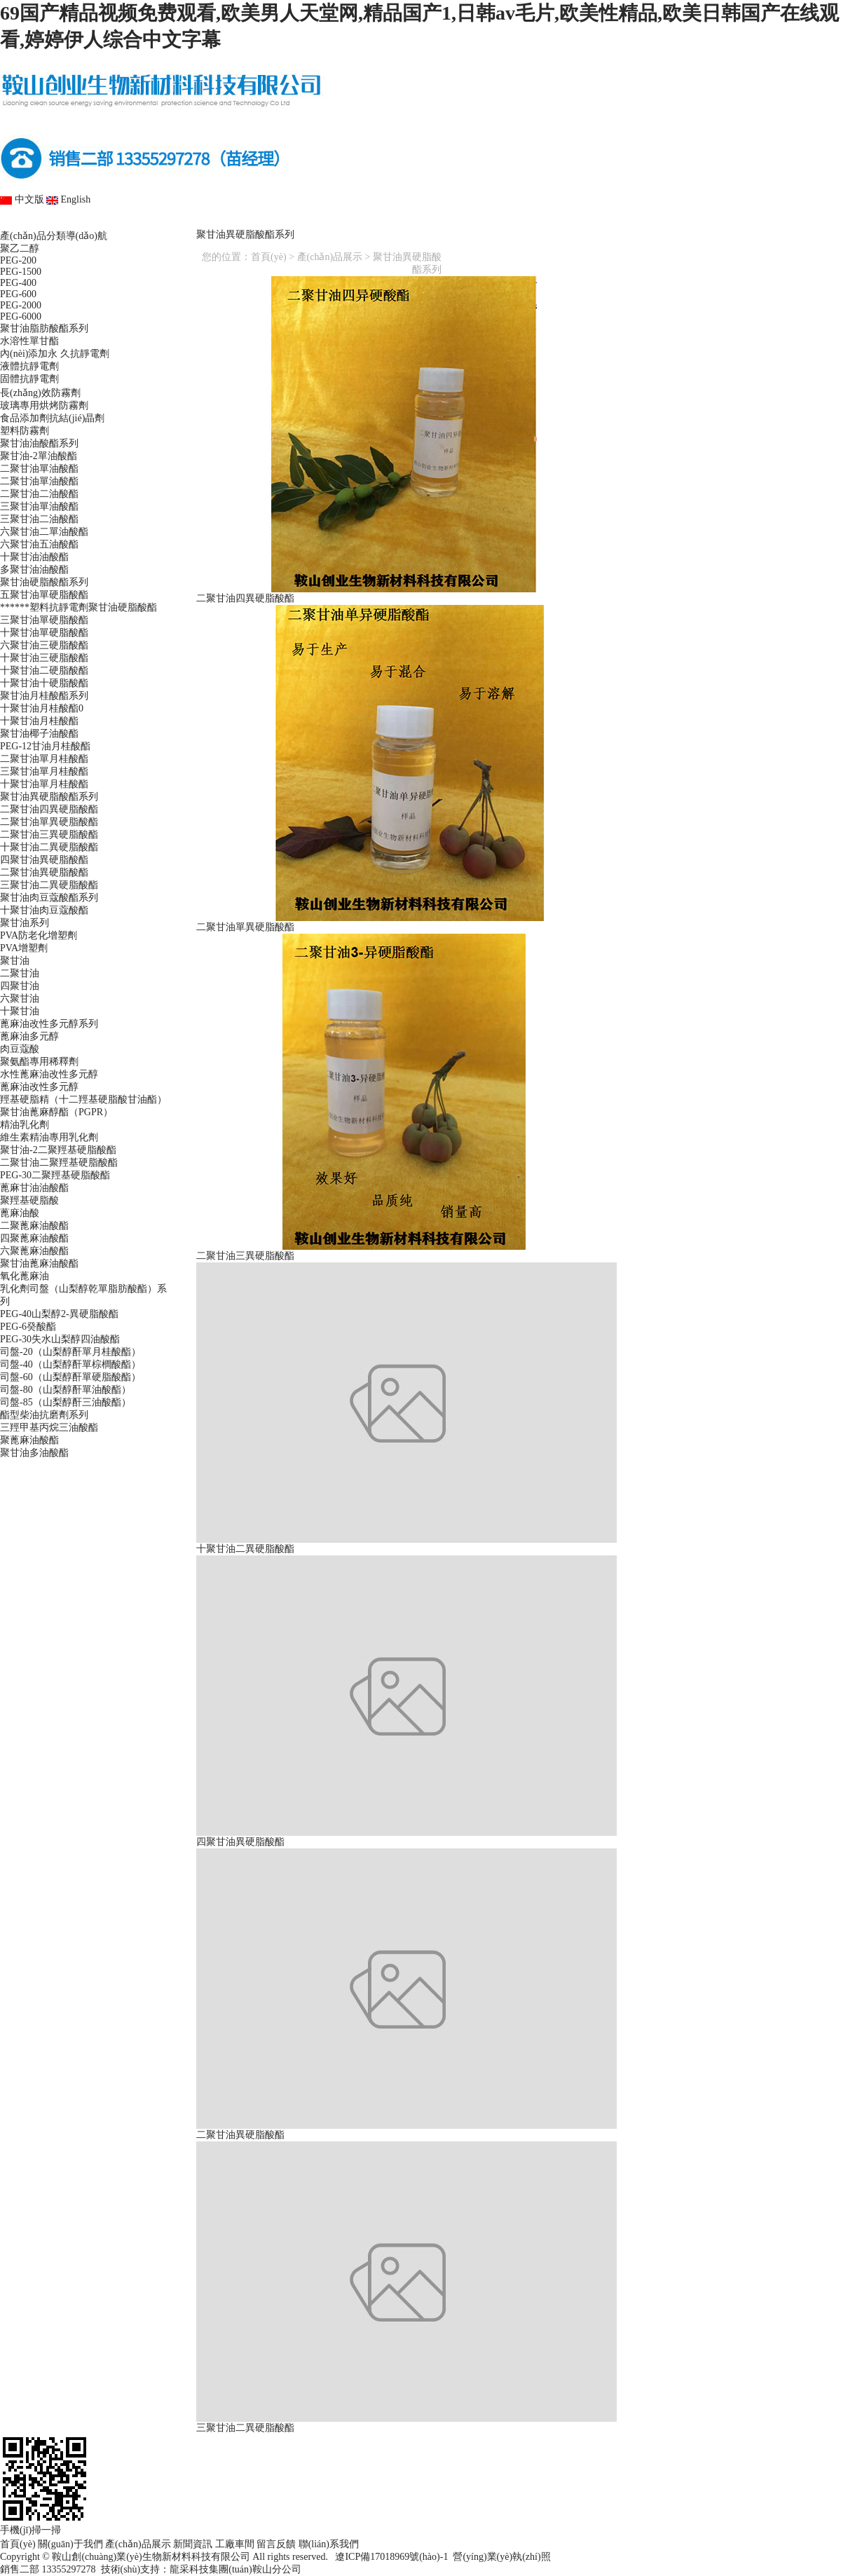 This screenshot has width=841, height=2576. Describe the element at coordinates (420, 222) in the screenshot. I see `新聞資訊` at that location.